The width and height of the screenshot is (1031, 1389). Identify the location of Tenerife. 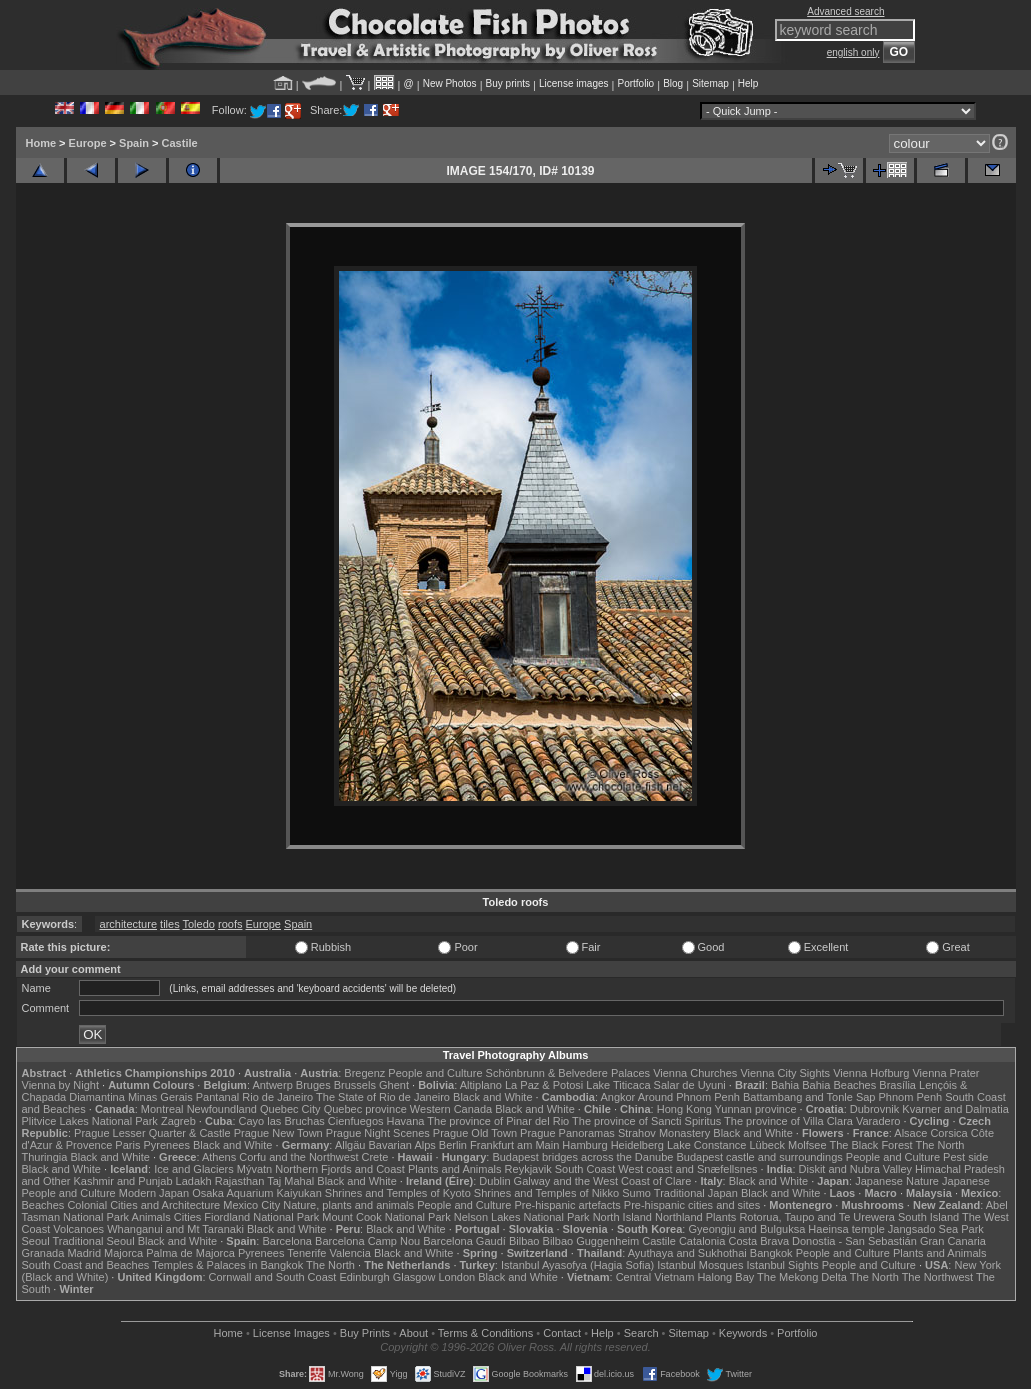
(306, 1253).